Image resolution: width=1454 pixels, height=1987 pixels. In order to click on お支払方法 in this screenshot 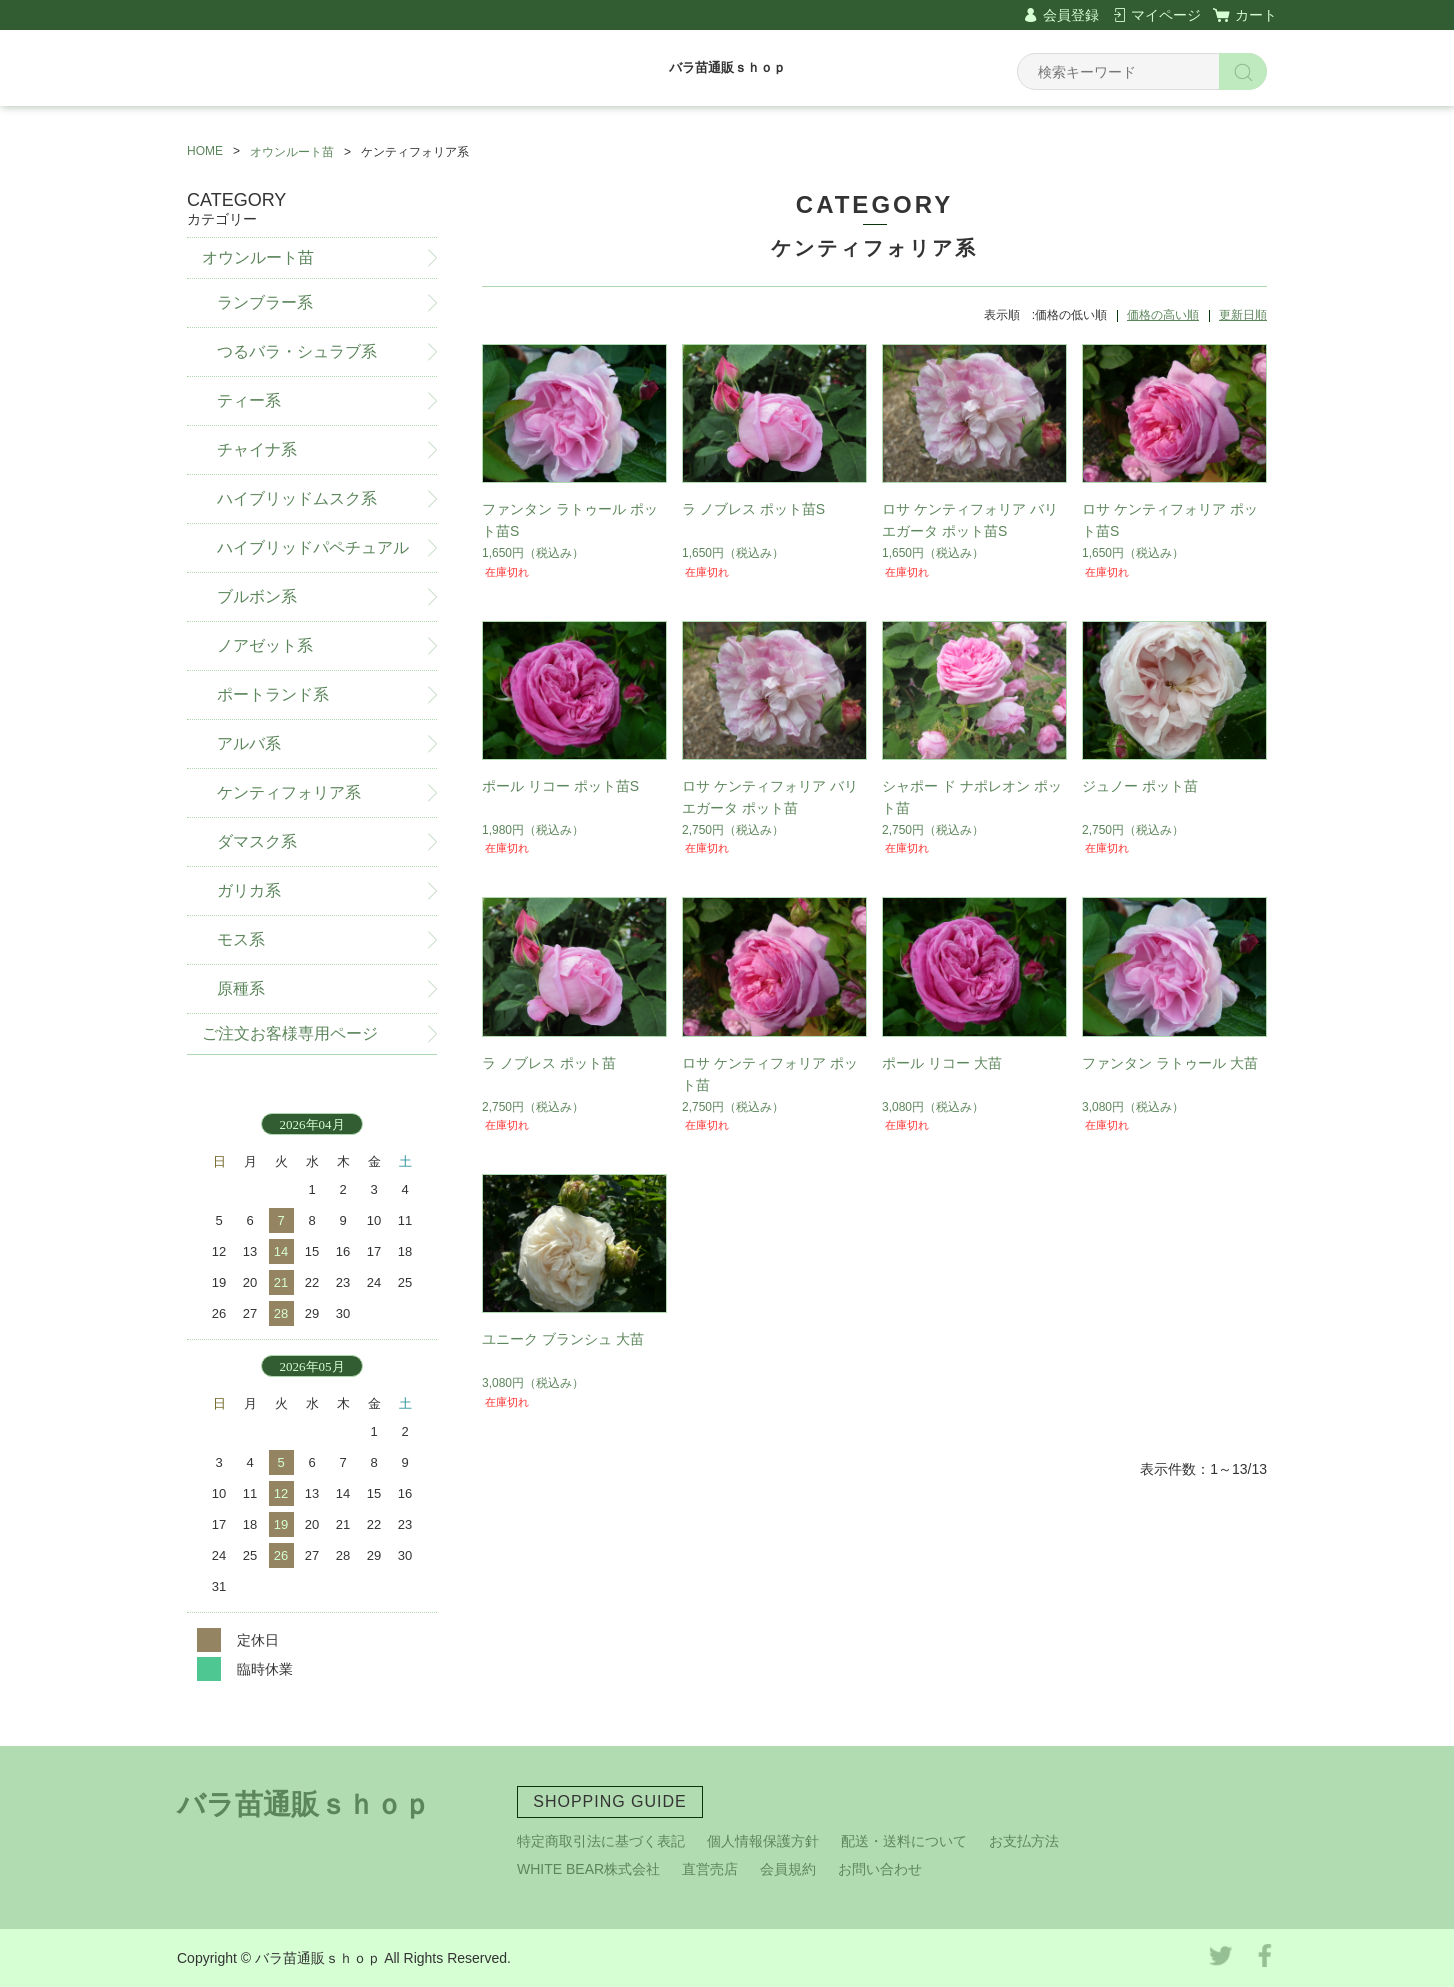, I will do `click(1024, 1841)`.